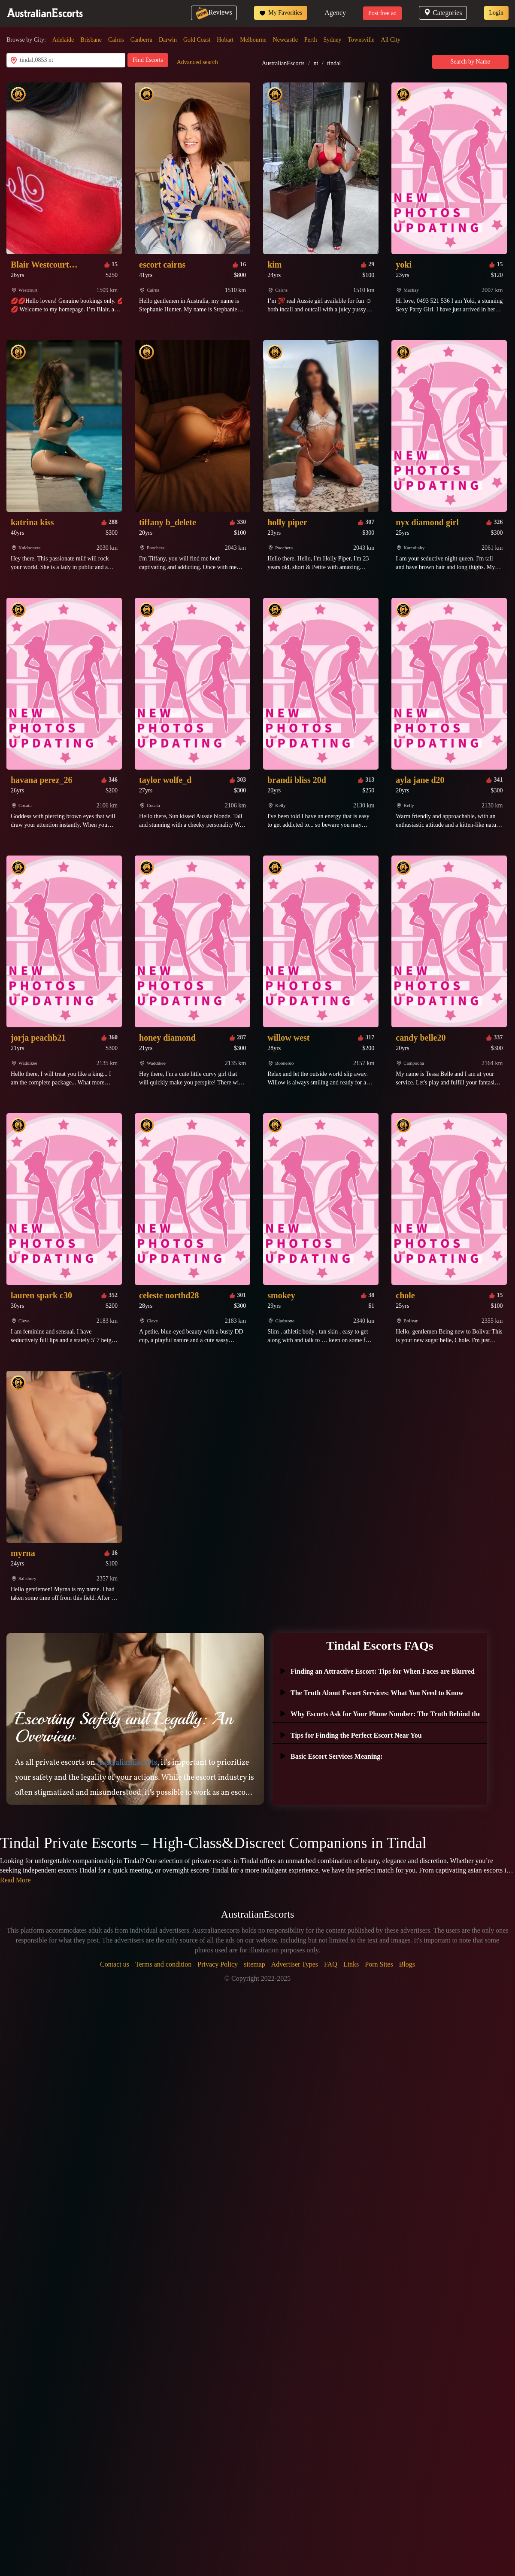 This screenshot has width=515, height=2576. I want to click on Adelaide, so click(63, 40).